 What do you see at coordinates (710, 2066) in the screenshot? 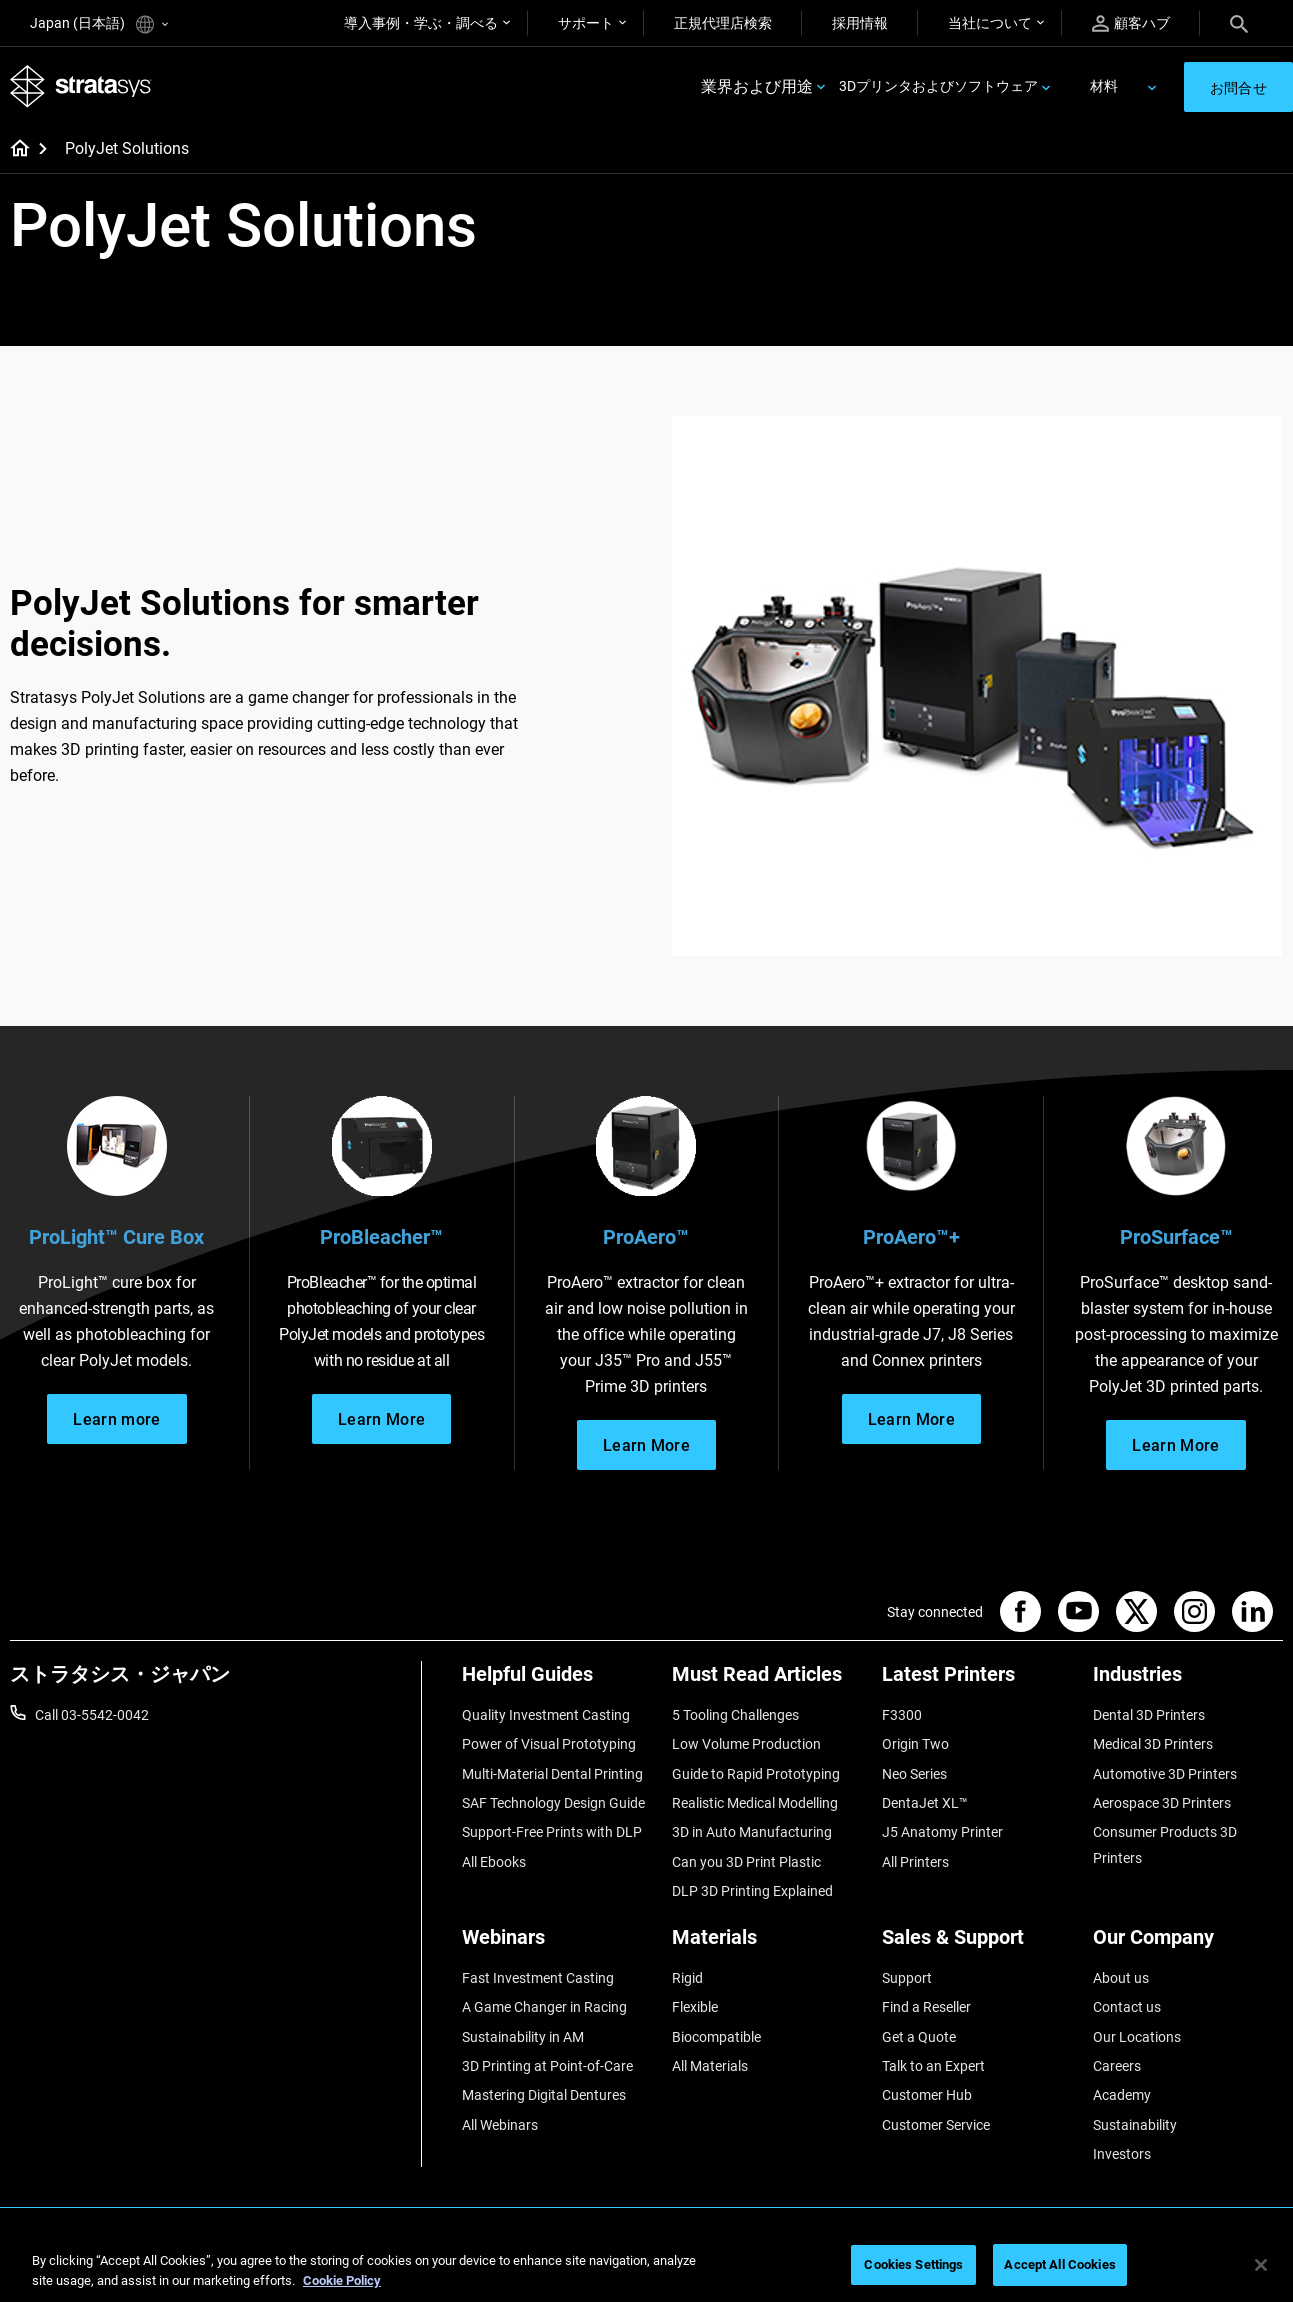
I see `All Materials` at bounding box center [710, 2066].